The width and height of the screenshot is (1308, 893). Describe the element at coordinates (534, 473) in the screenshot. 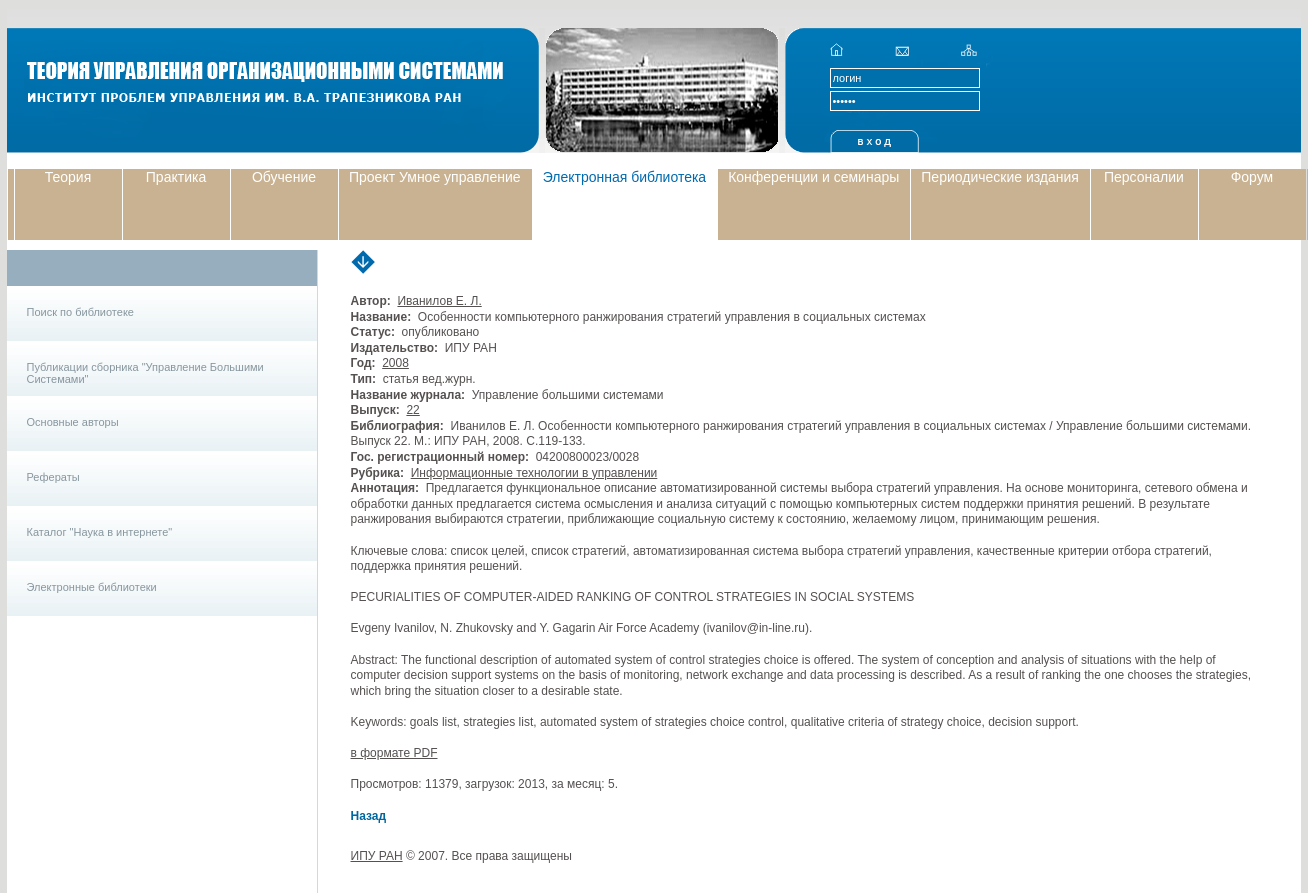

I see `Информационные технологии в управлении` at that location.